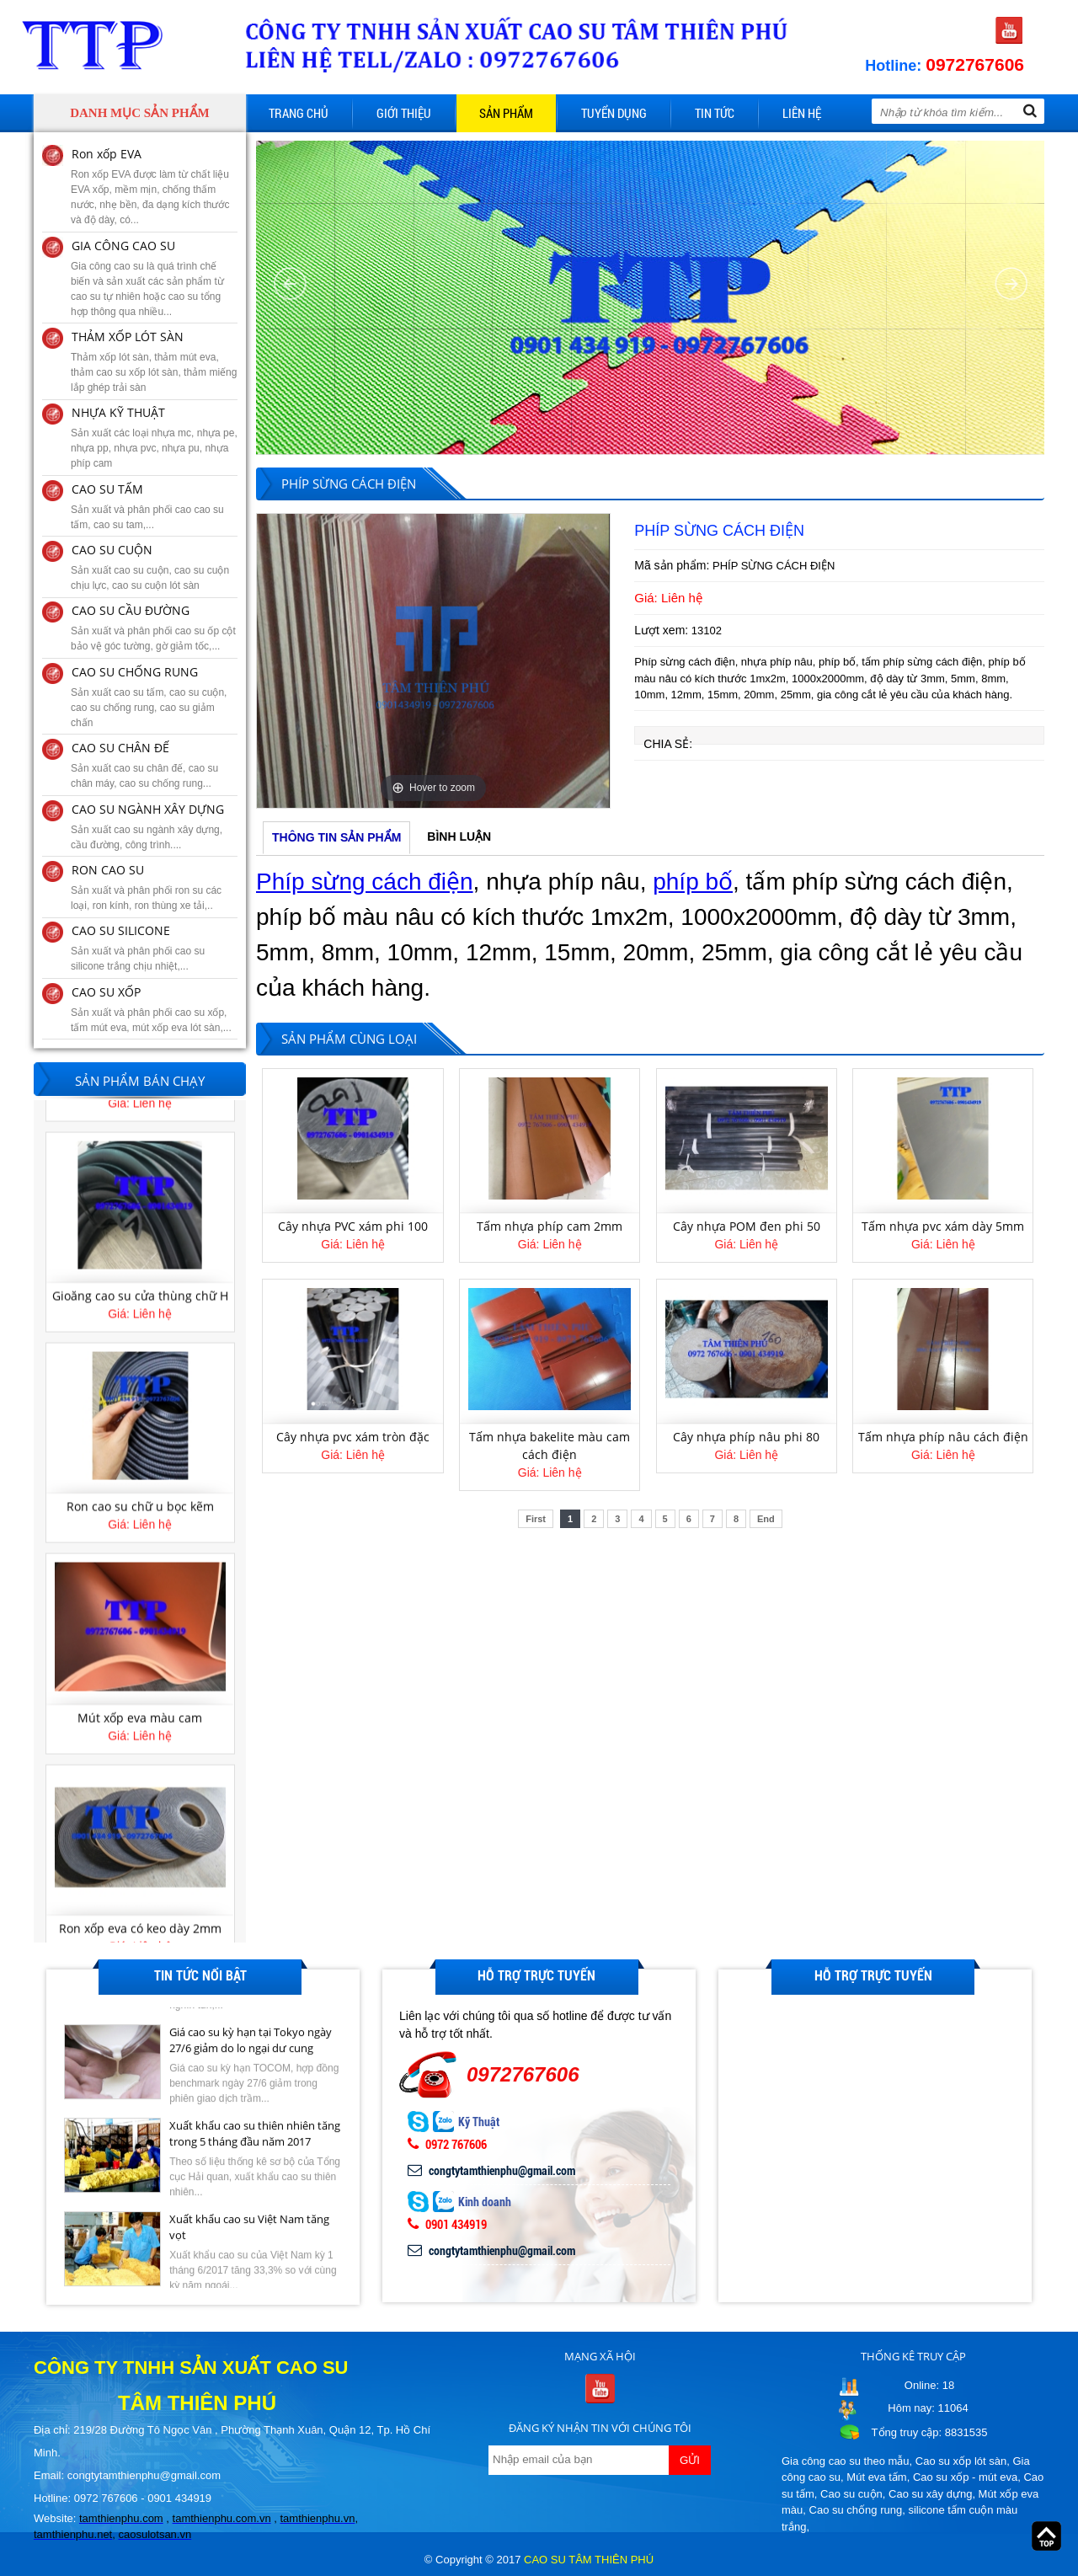 Image resolution: width=1078 pixels, height=2576 pixels. What do you see at coordinates (353, 1437) in the screenshot?
I see `Cây nhựa pvc xám tròn đặc` at bounding box center [353, 1437].